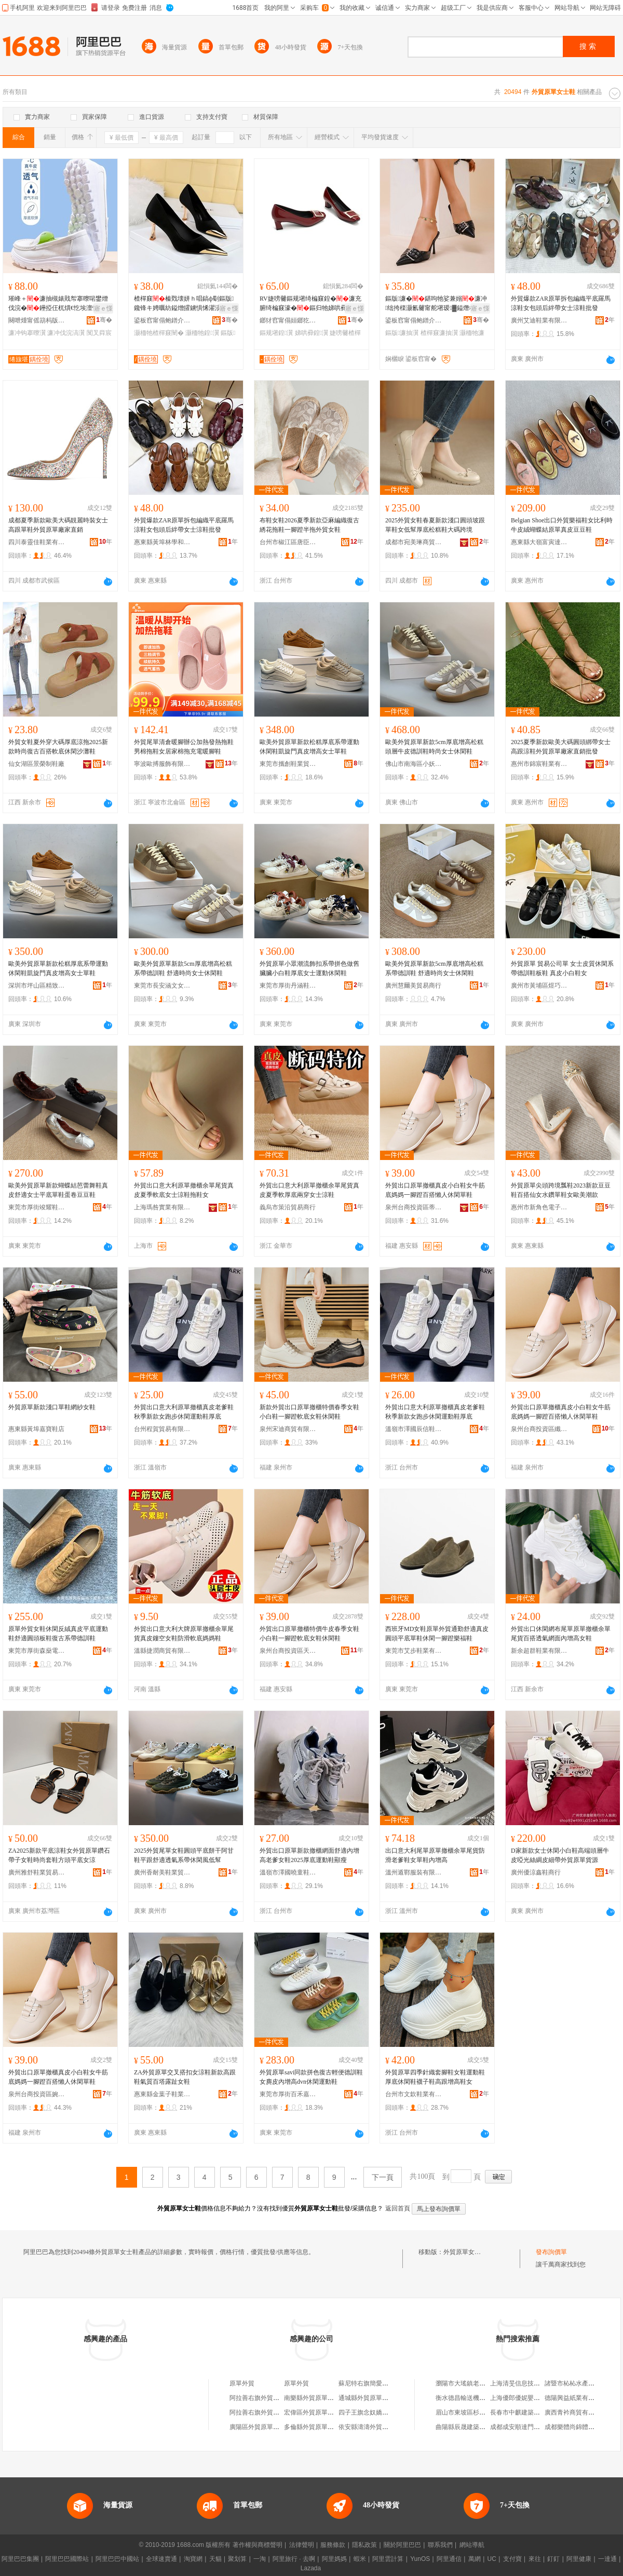 Image resolution: width=623 pixels, height=2576 pixels. Describe the element at coordinates (311, 2568) in the screenshot. I see `Lazada` at that location.